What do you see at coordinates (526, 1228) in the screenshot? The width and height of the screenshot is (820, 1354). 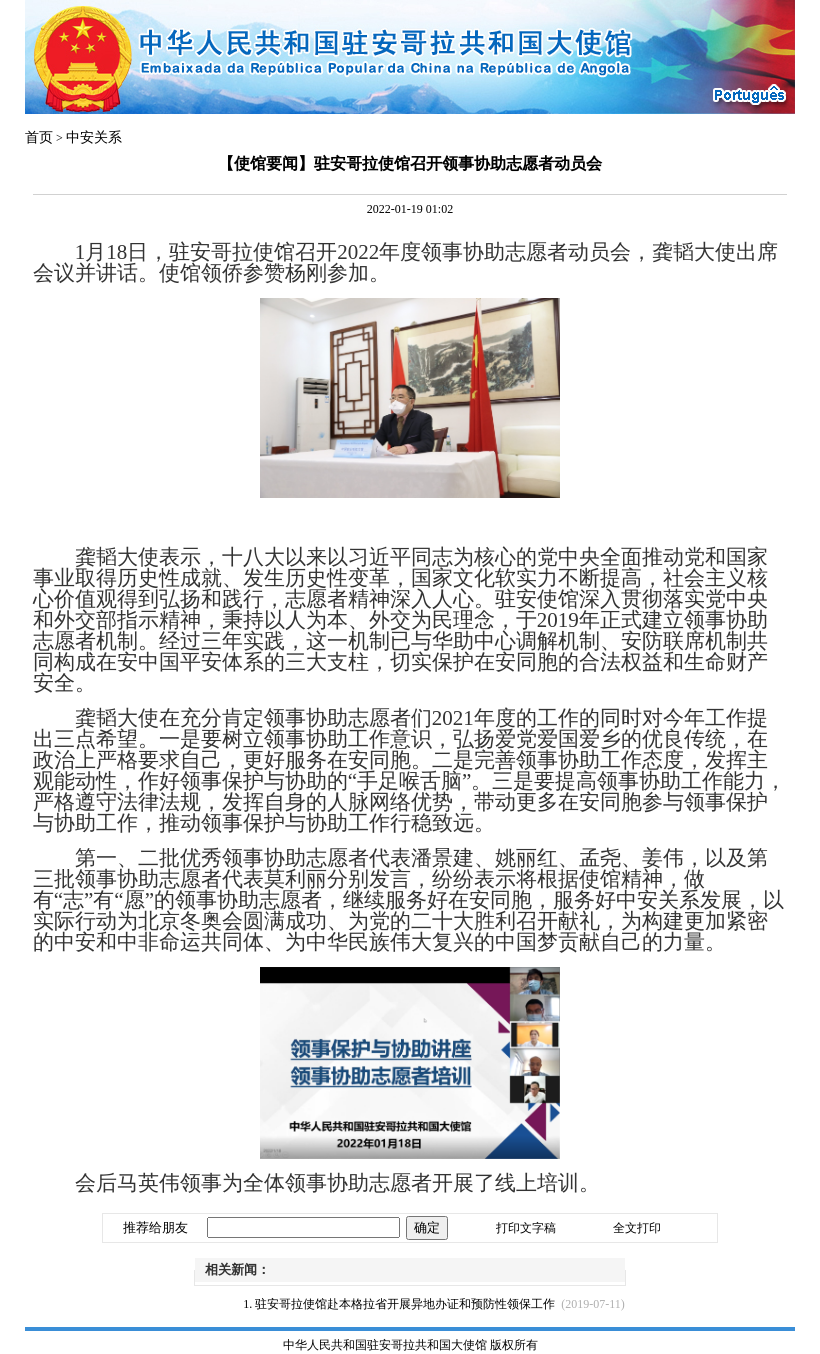 I see `打印文字稿` at bounding box center [526, 1228].